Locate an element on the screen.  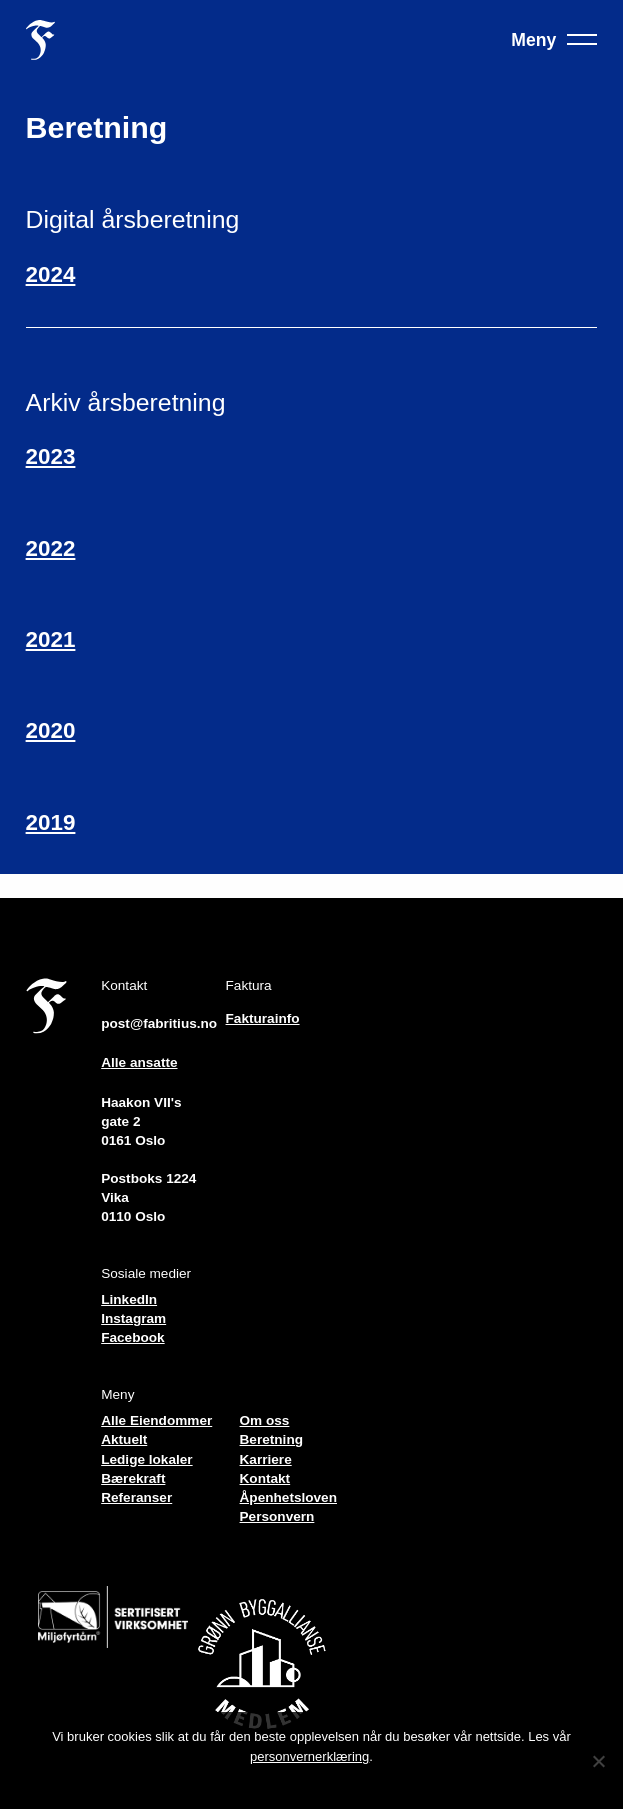
Jeg forstår is located at coordinates (311, 1782).